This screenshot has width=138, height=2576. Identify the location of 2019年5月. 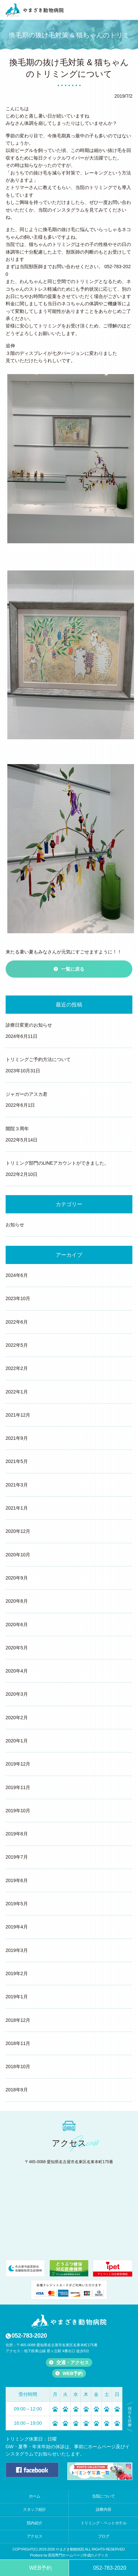
(17, 1903).